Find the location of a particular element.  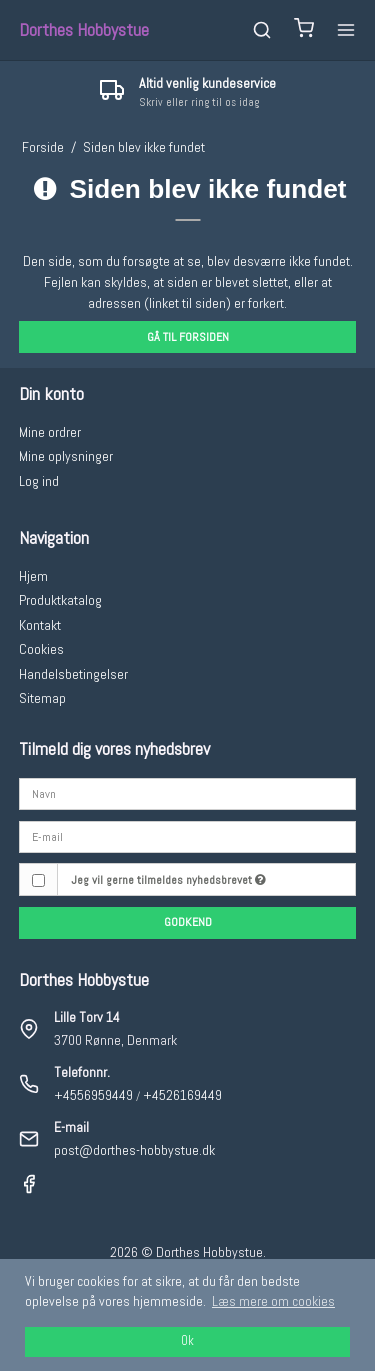

[Navn] is located at coordinates (188, 793).